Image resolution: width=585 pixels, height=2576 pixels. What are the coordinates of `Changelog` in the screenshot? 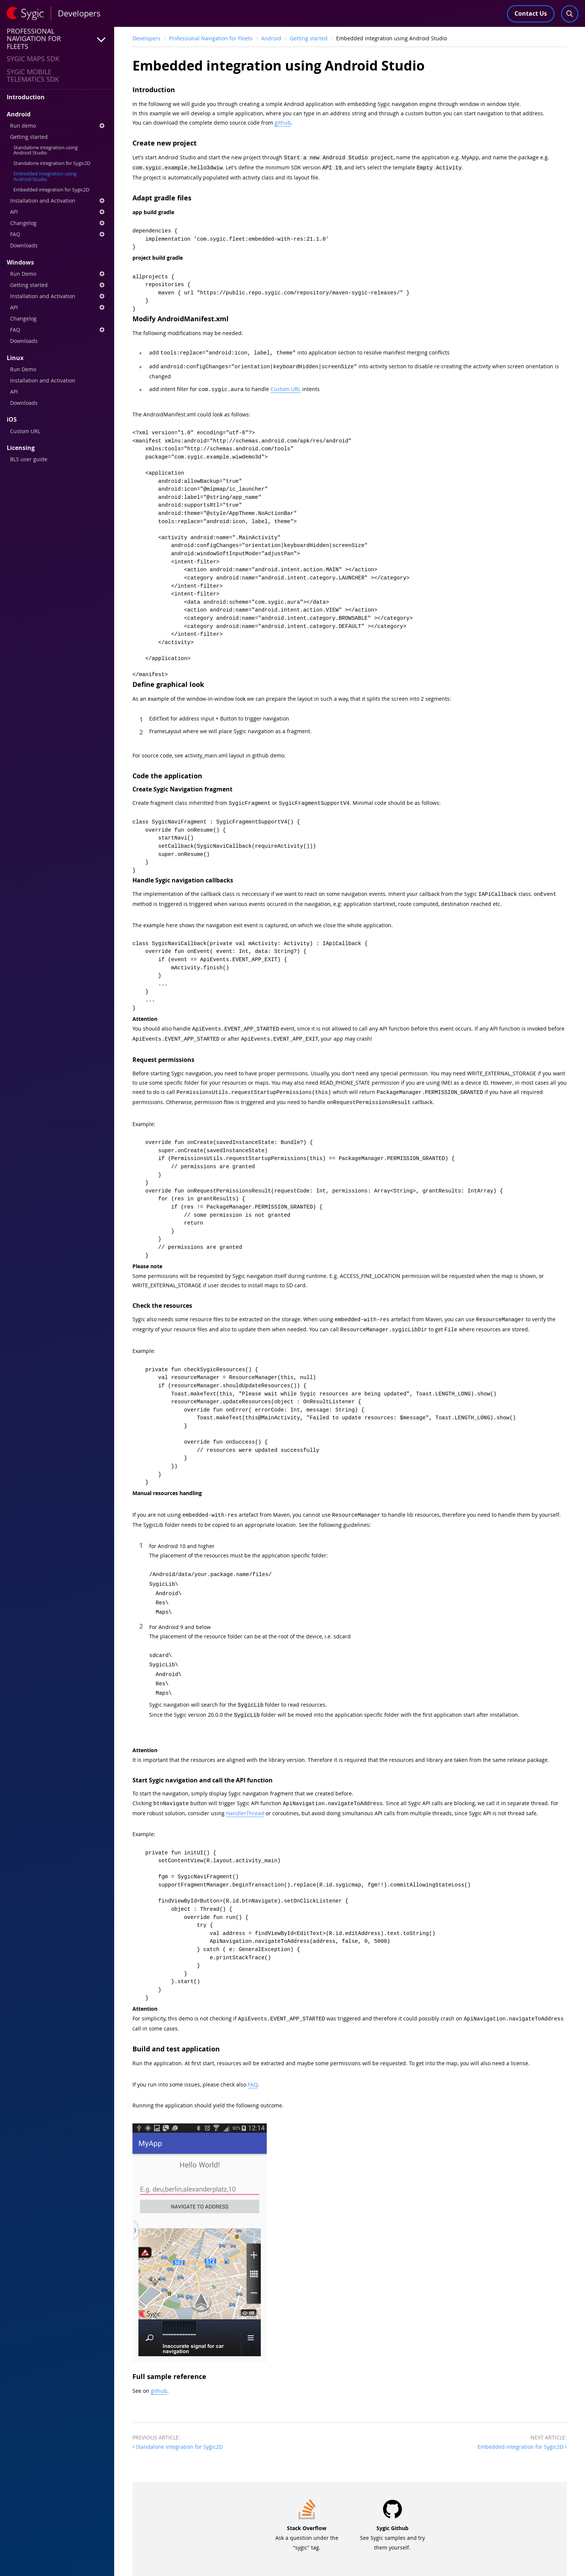 It's located at (57, 222).